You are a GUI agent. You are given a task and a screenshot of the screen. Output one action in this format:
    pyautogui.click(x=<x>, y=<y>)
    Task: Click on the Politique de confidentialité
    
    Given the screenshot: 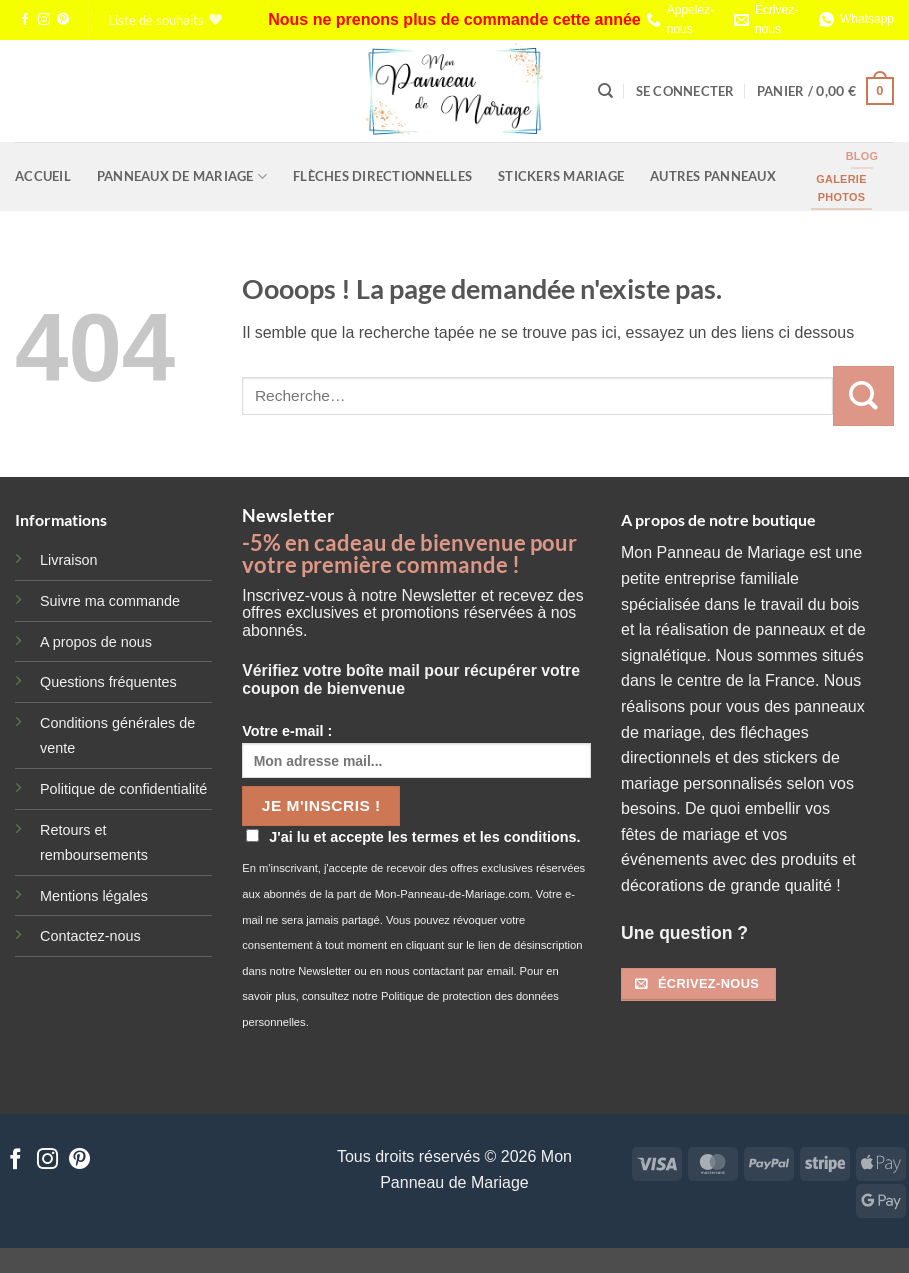 What is the action you would take?
    pyautogui.click(x=123, y=789)
    